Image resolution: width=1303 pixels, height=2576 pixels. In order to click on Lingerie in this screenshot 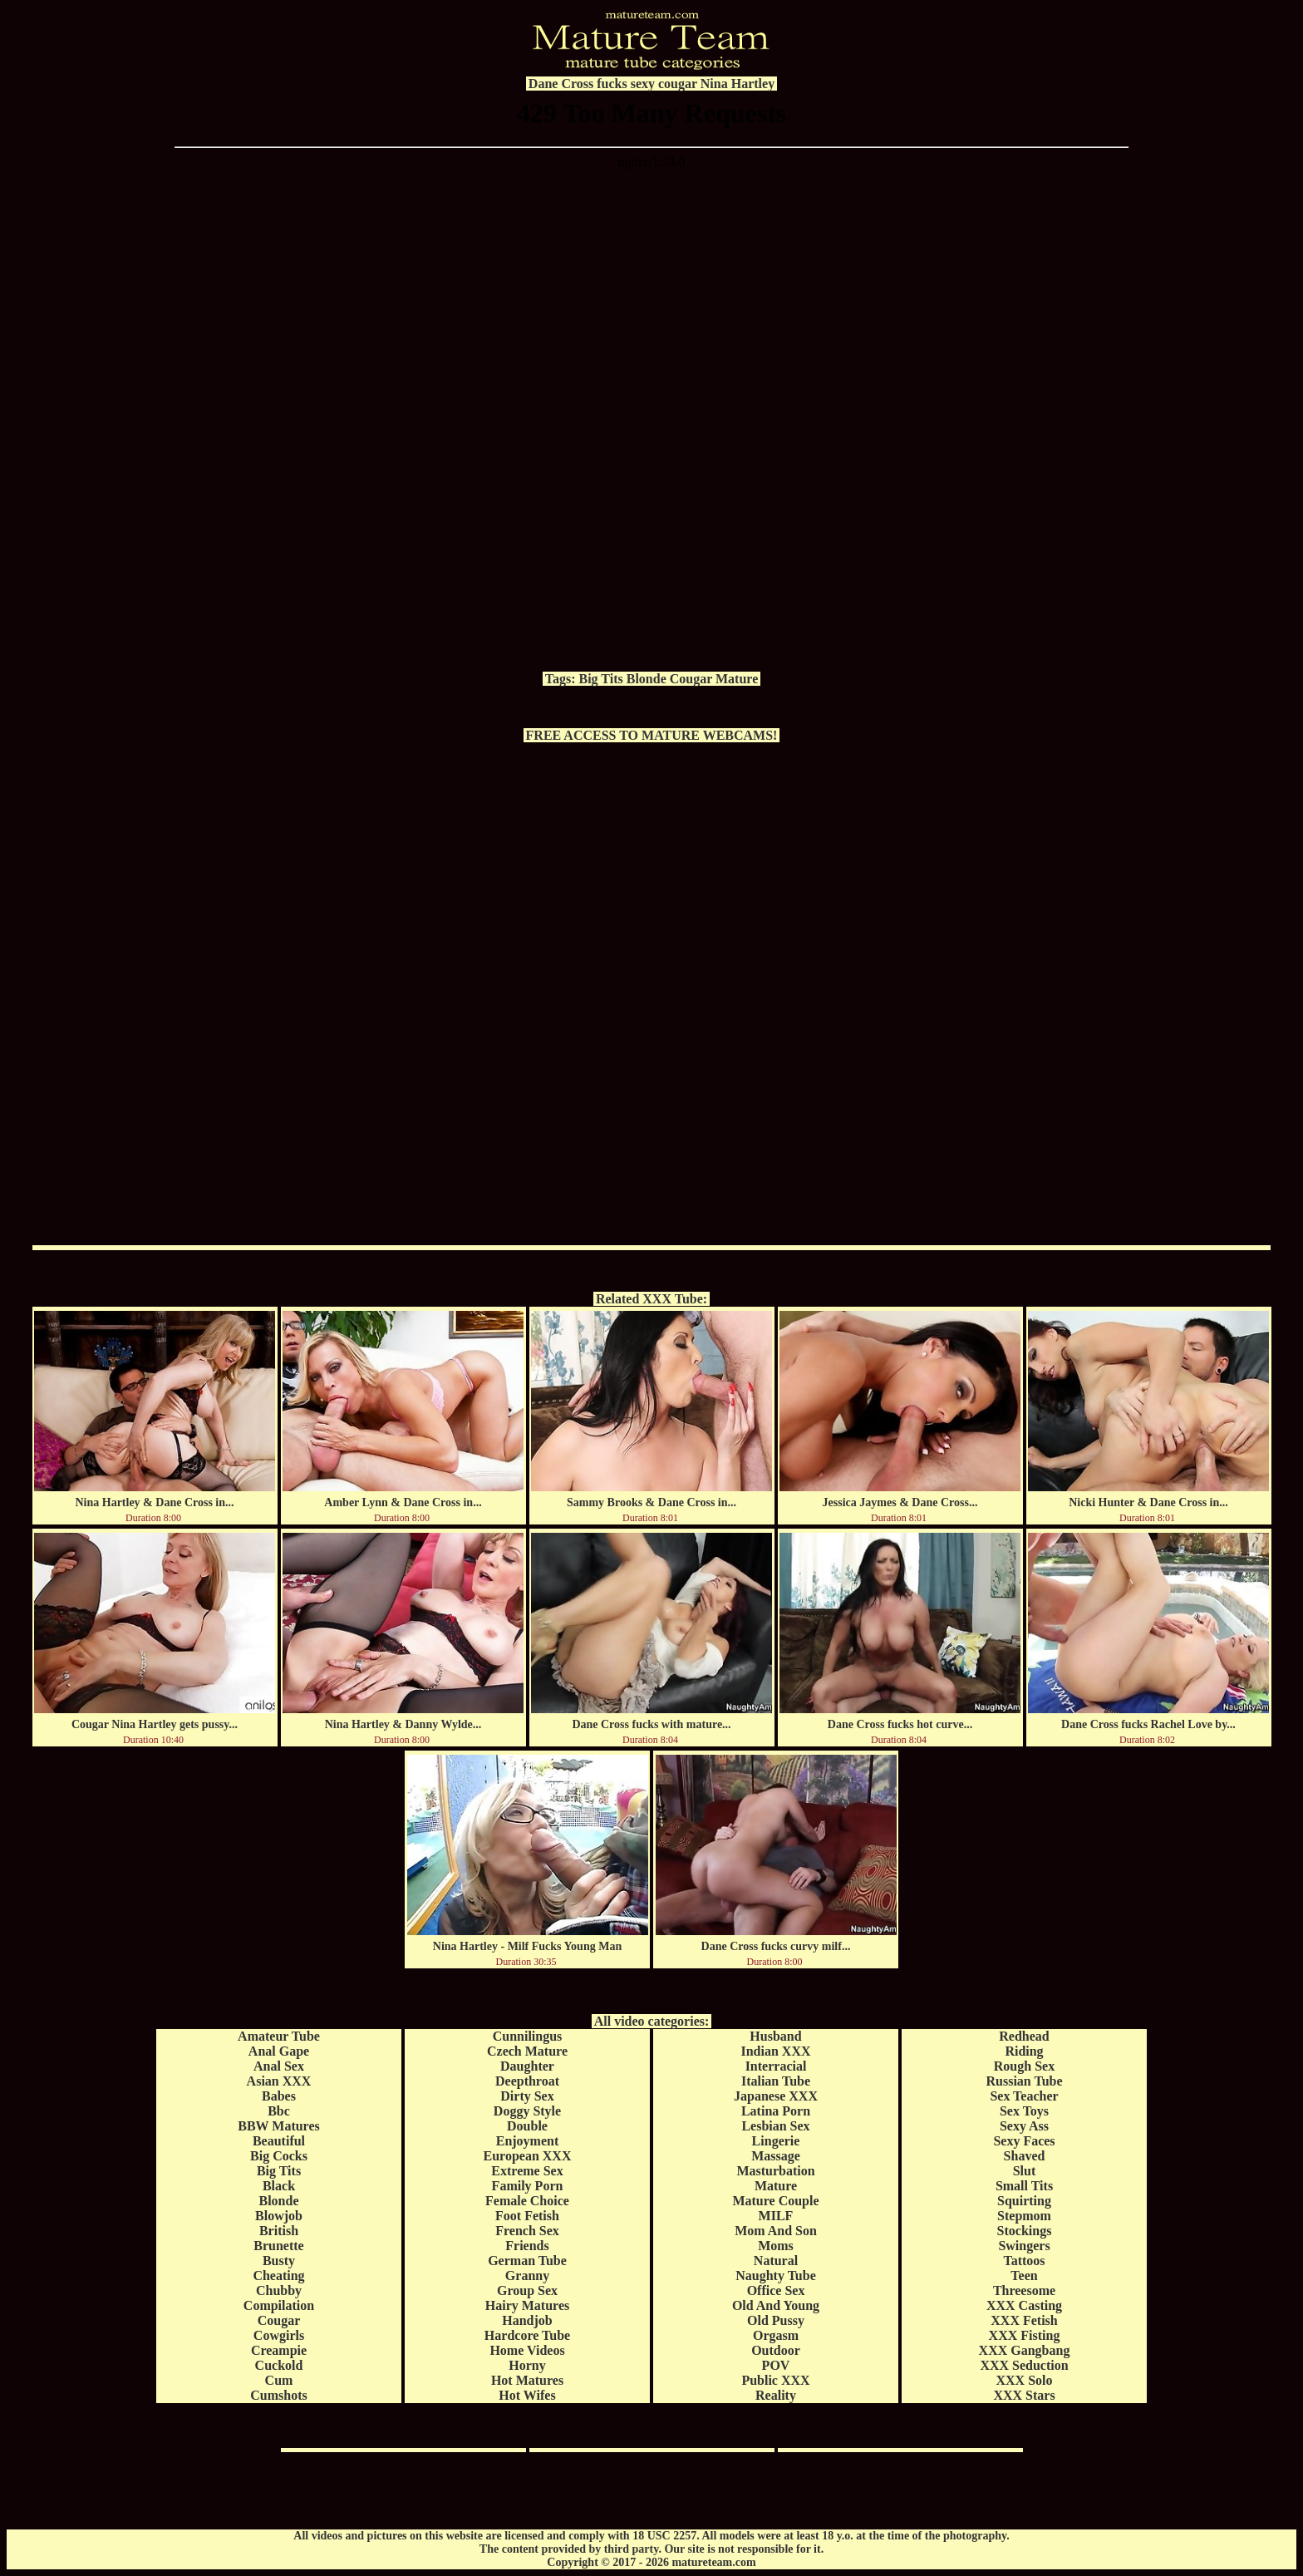, I will do `click(776, 2141)`.